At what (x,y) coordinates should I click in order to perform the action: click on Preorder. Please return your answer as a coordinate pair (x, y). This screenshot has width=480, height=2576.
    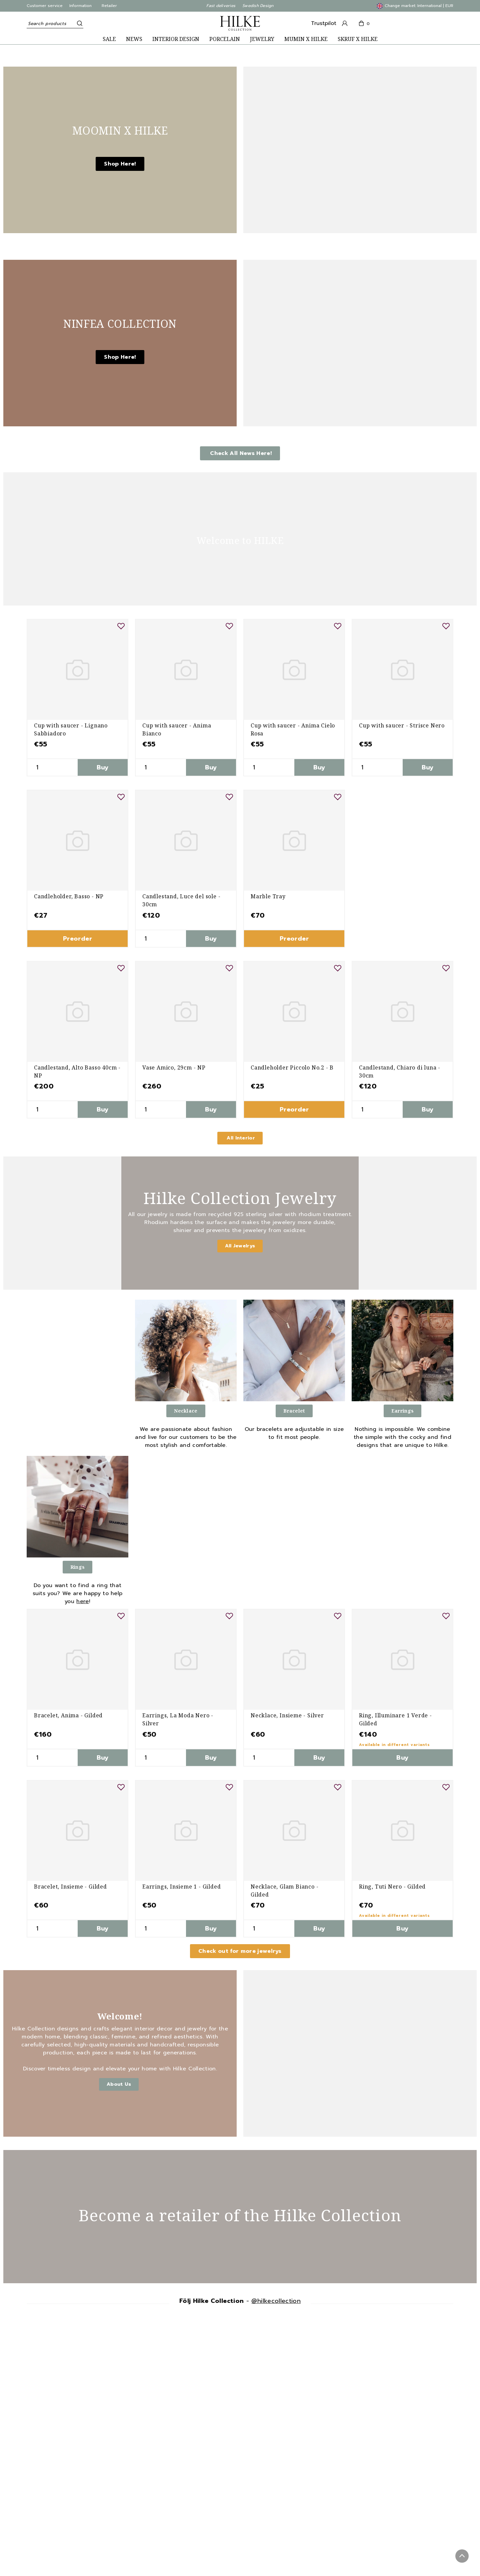
    Looking at the image, I should click on (77, 938).